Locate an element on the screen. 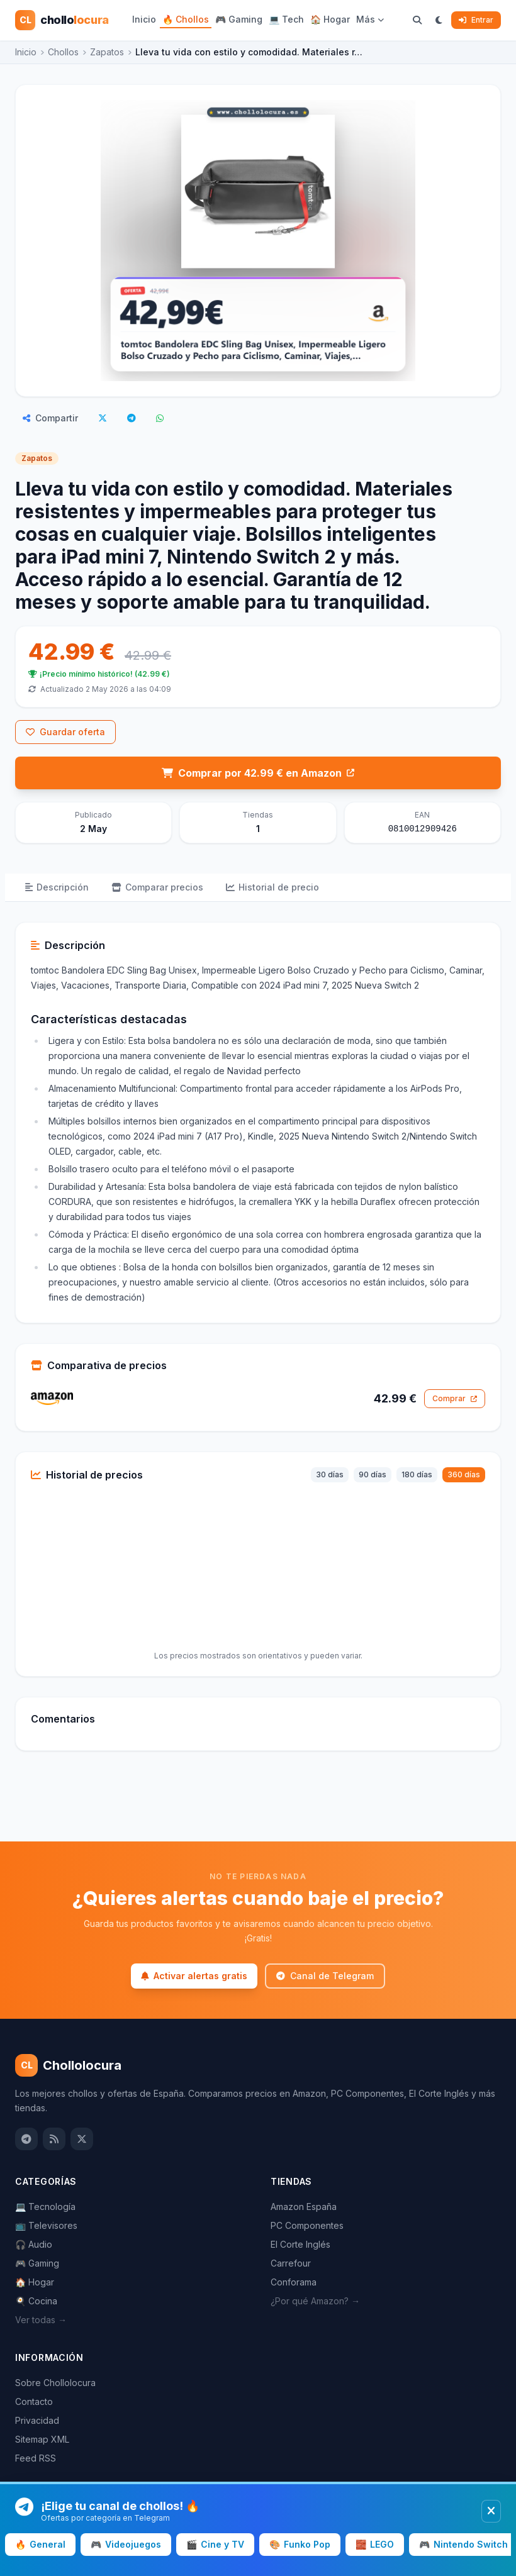 The width and height of the screenshot is (516, 2576). Zapatos is located at coordinates (107, 52).